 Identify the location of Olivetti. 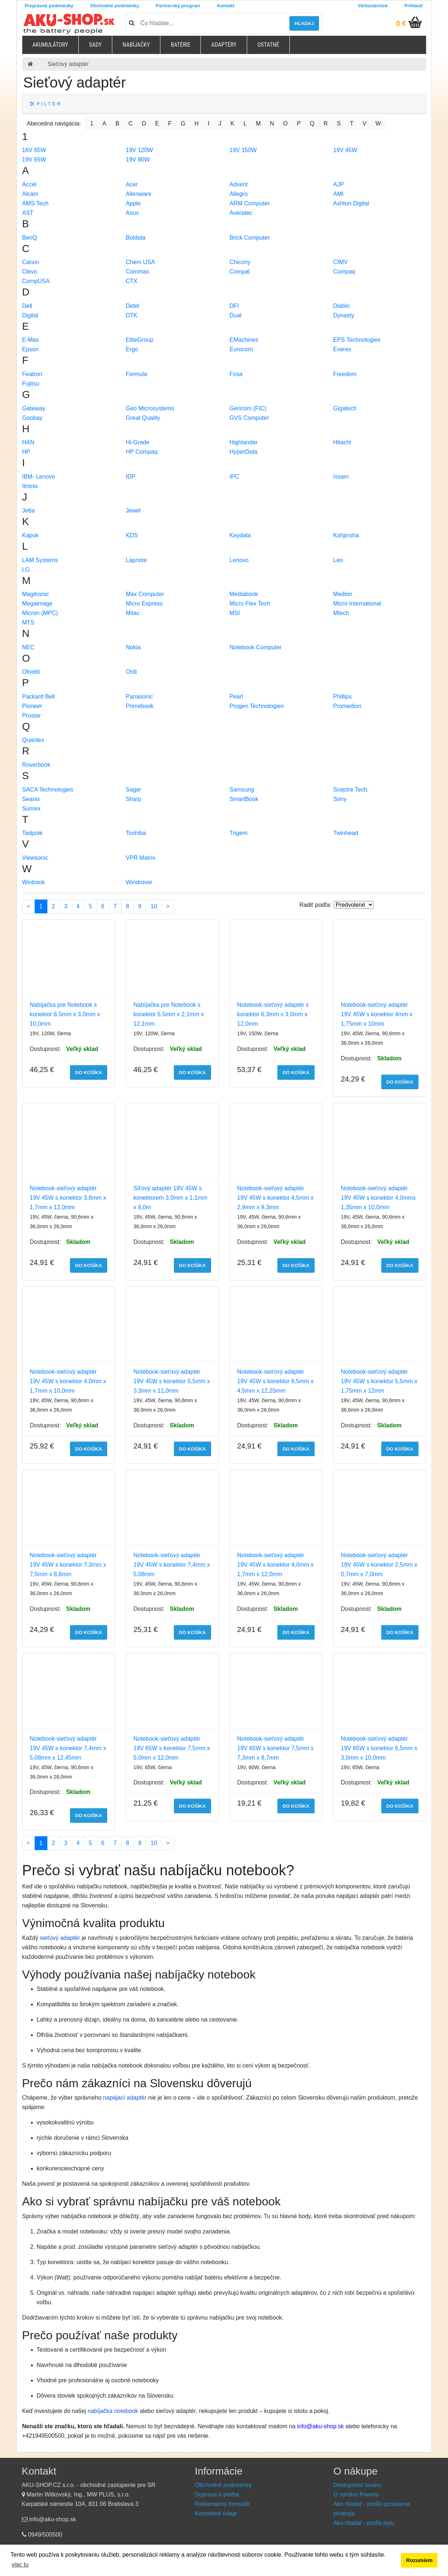
(31, 672).